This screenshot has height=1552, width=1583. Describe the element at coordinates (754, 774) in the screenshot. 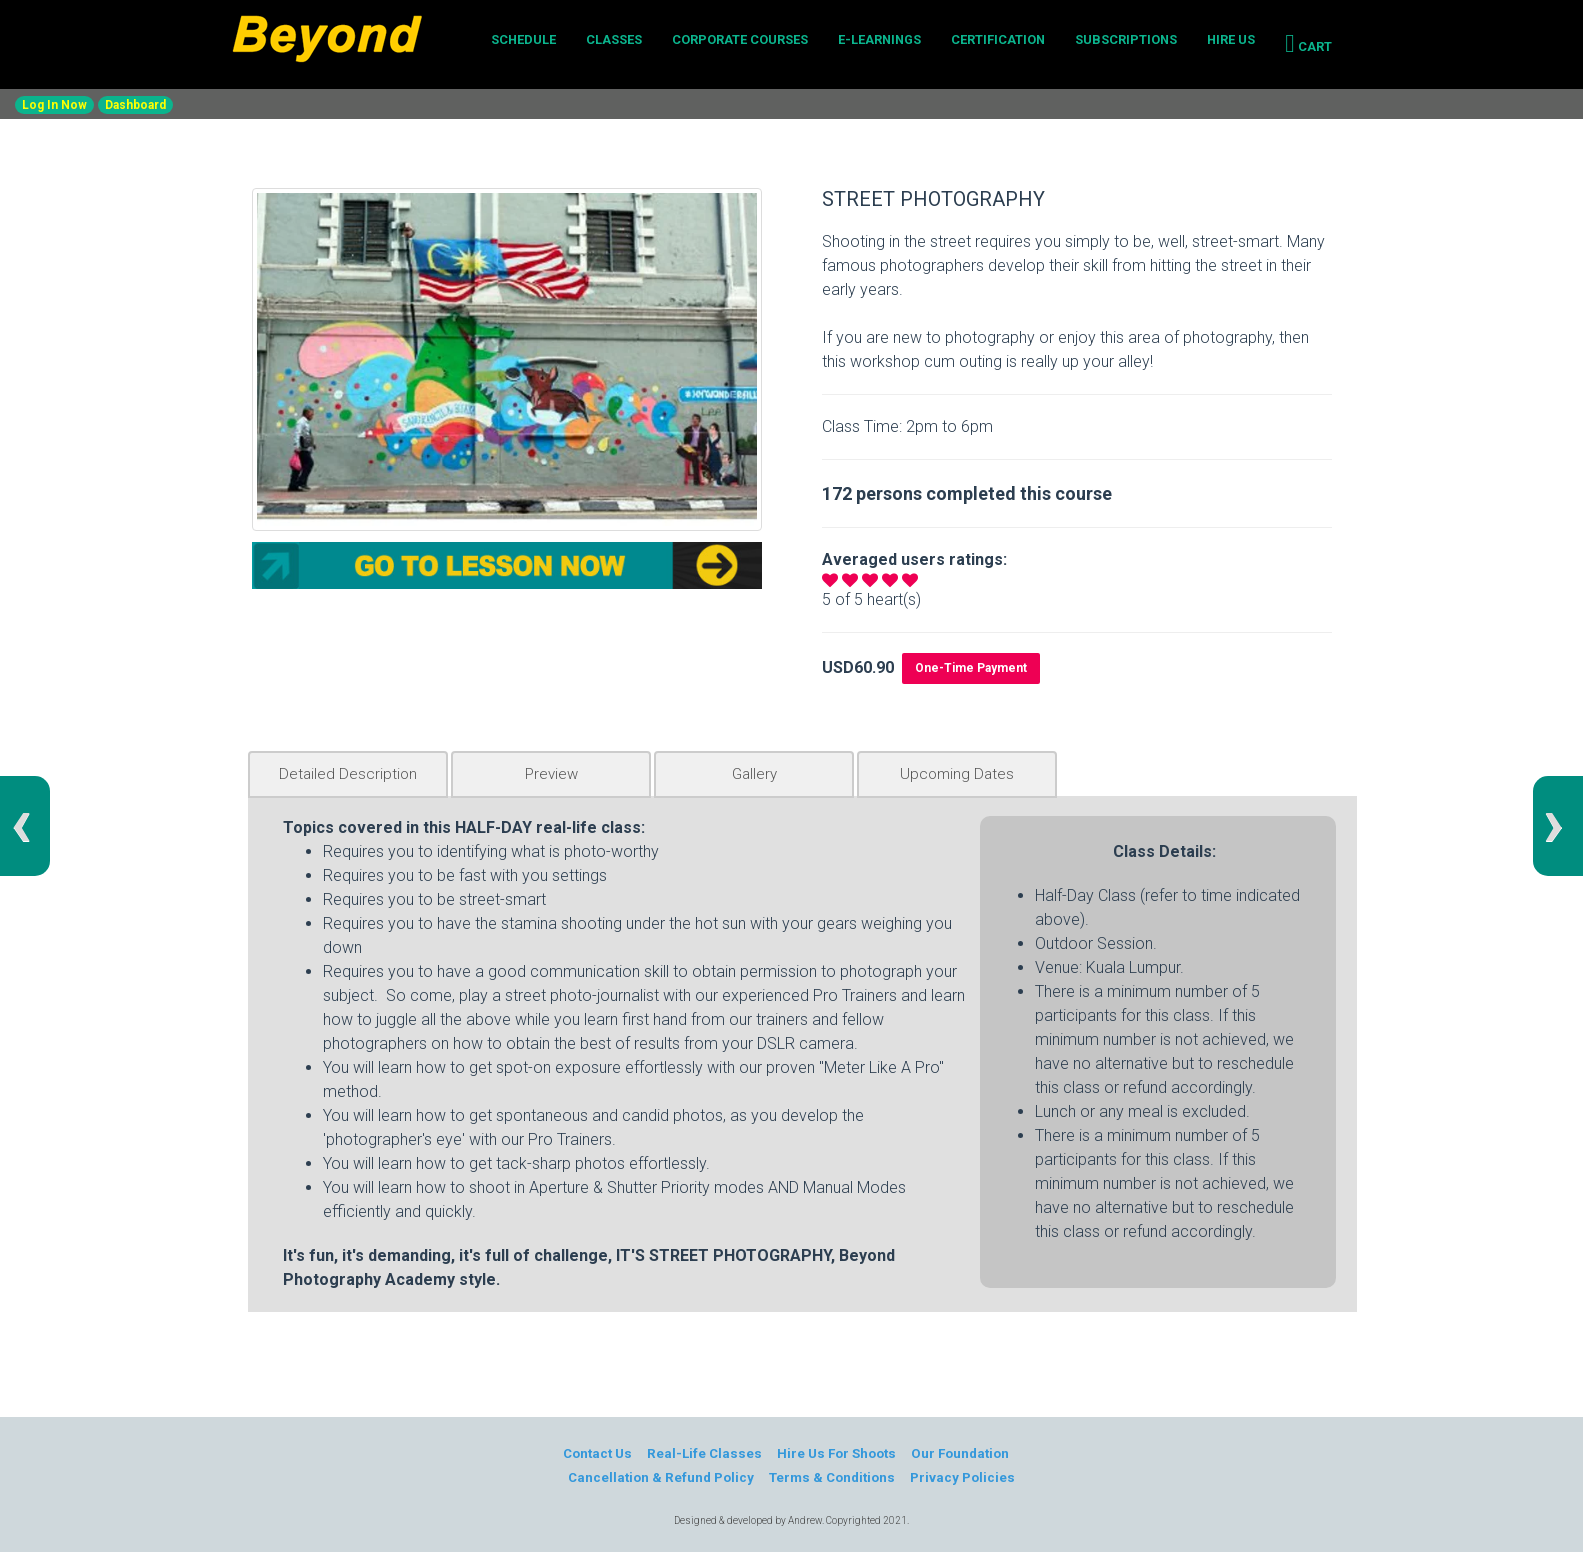

I see `Gallery` at that location.